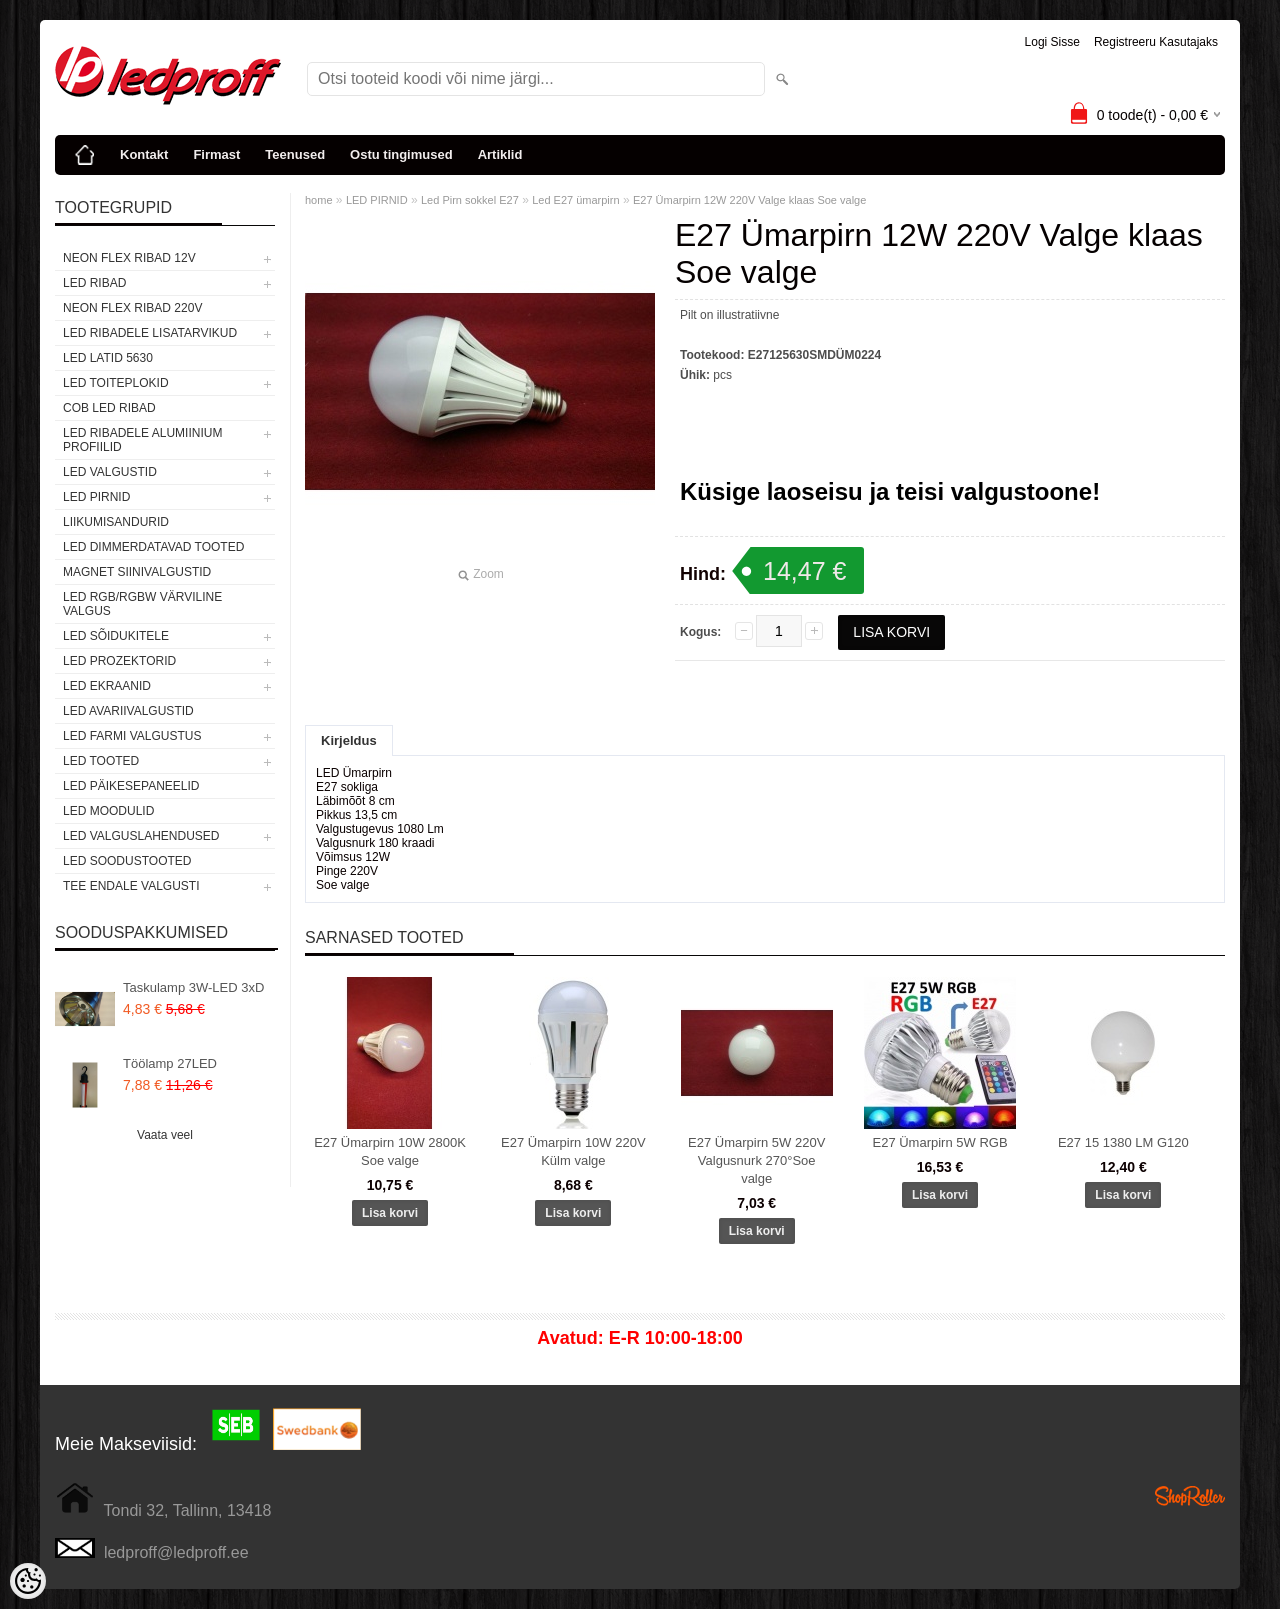  Describe the element at coordinates (390, 1151) in the screenshot. I see `E27 Ümarpirn 10W 2800K Soe valge` at that location.